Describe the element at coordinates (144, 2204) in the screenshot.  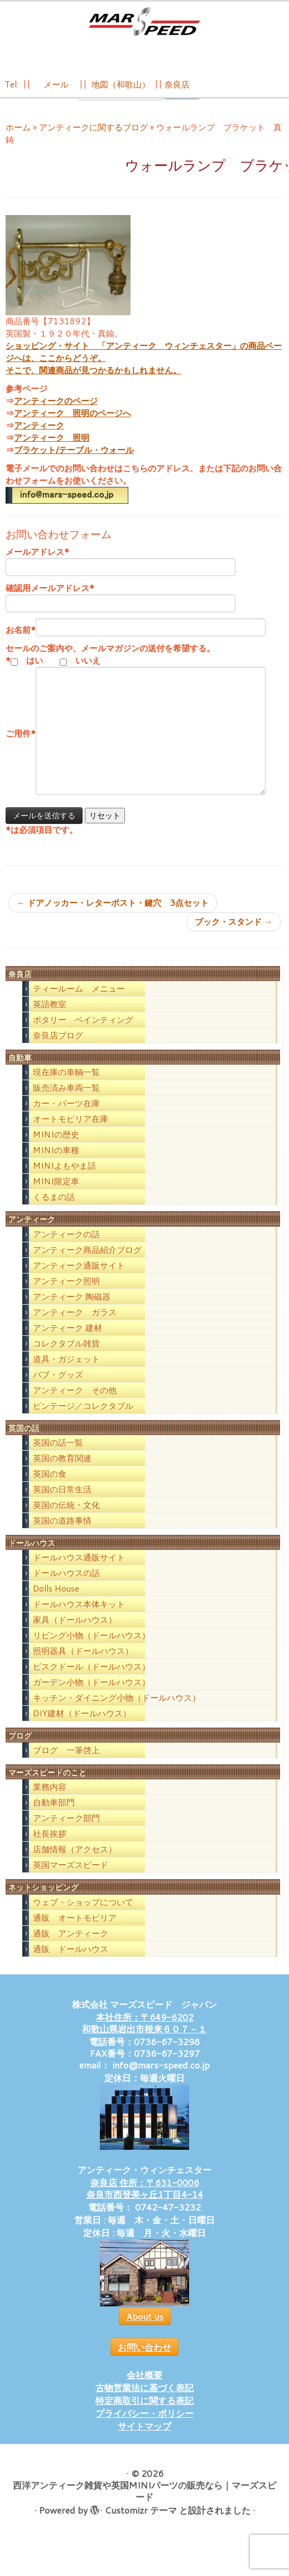
I see `奈良店 住所：〒631-0006 奈良市西登美ヶ丘1丁目4-14` at that location.